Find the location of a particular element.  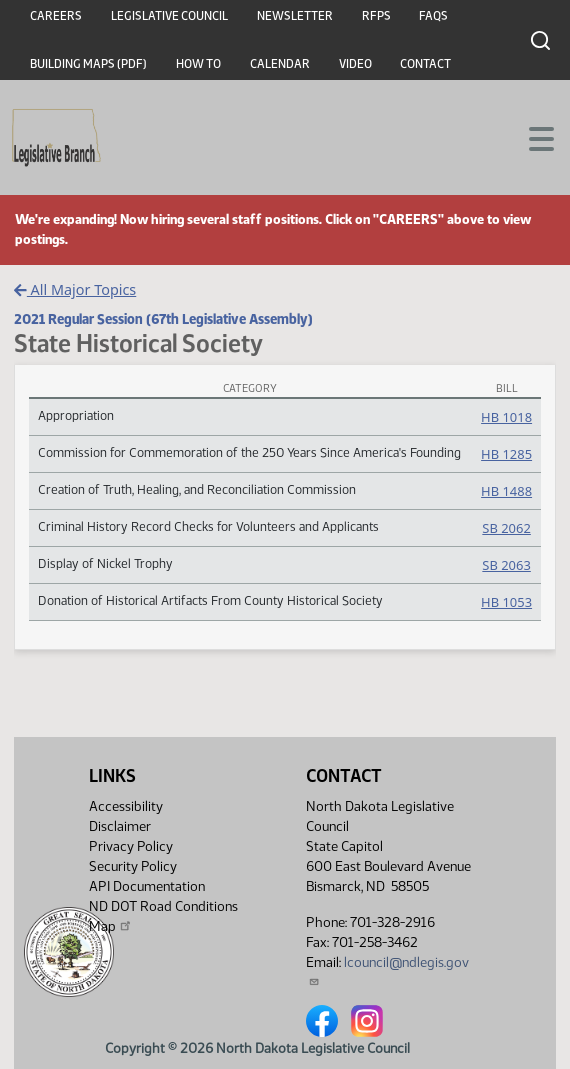

How To is located at coordinates (198, 64).